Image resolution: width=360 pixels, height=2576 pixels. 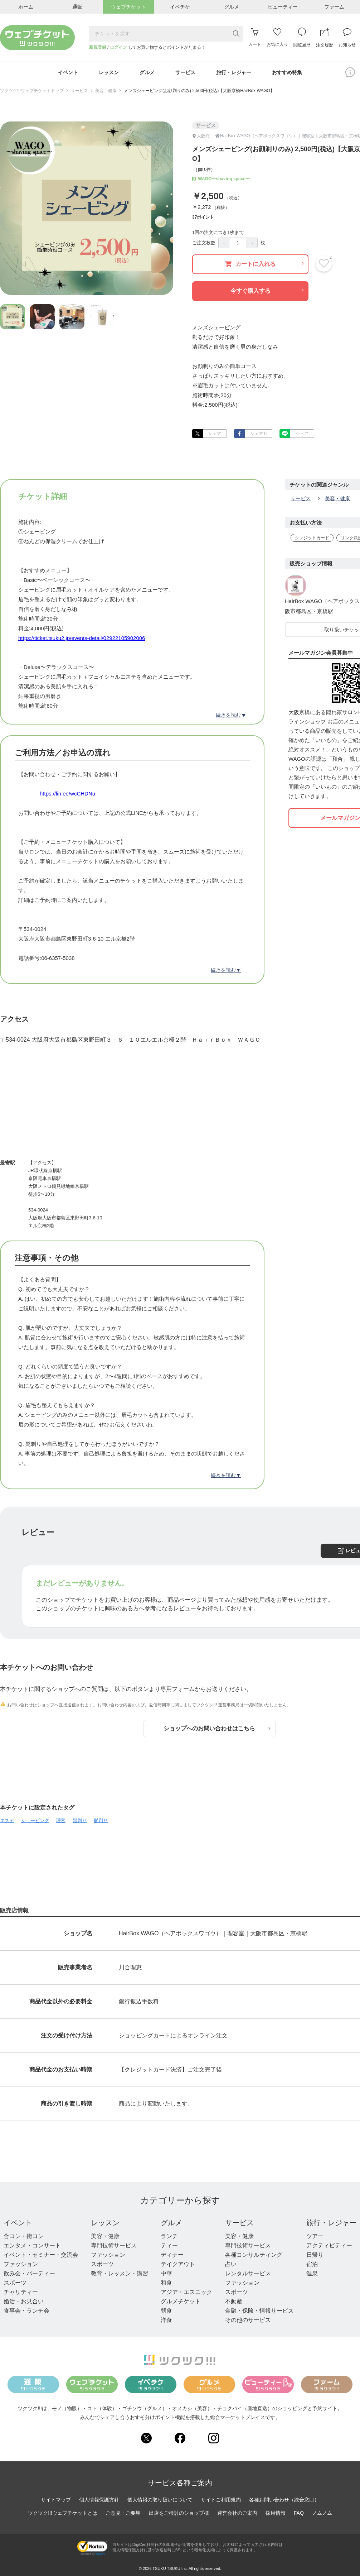 What do you see at coordinates (248, 2320) in the screenshot?
I see `その他のサービス` at bounding box center [248, 2320].